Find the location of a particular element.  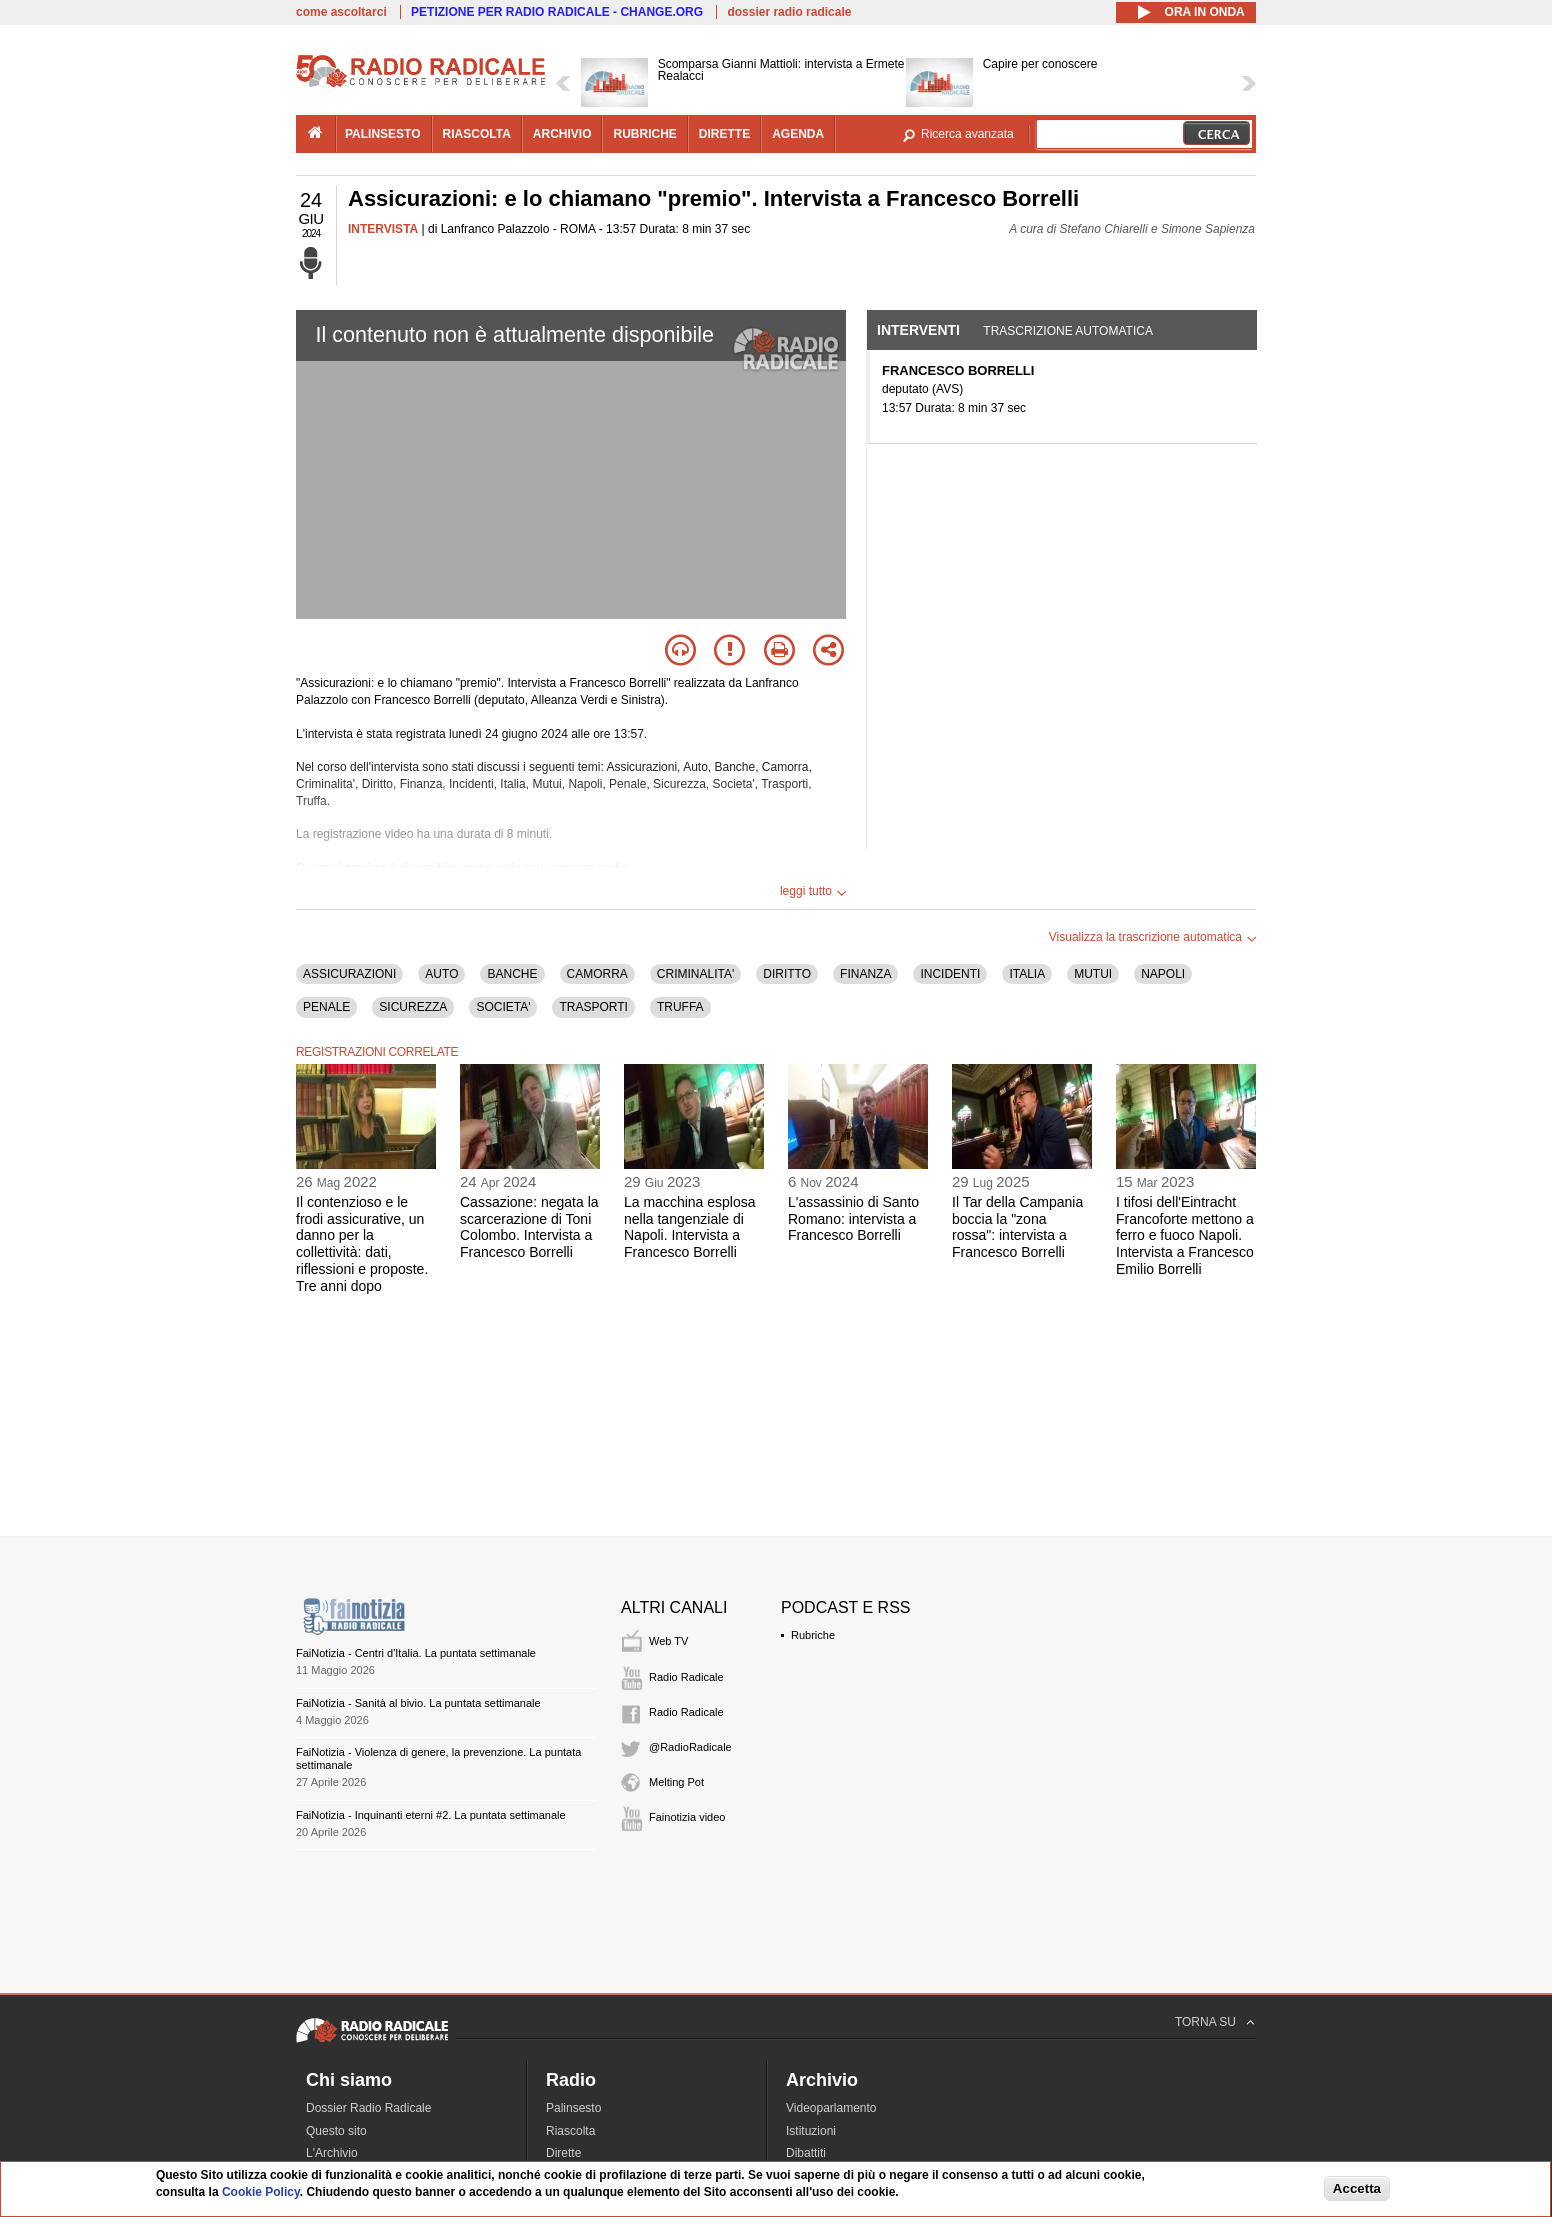

La macchina esplosa nella tangenziale di Napoli. Intervista a Francesco Borrelli is located at coordinates (690, 1227).